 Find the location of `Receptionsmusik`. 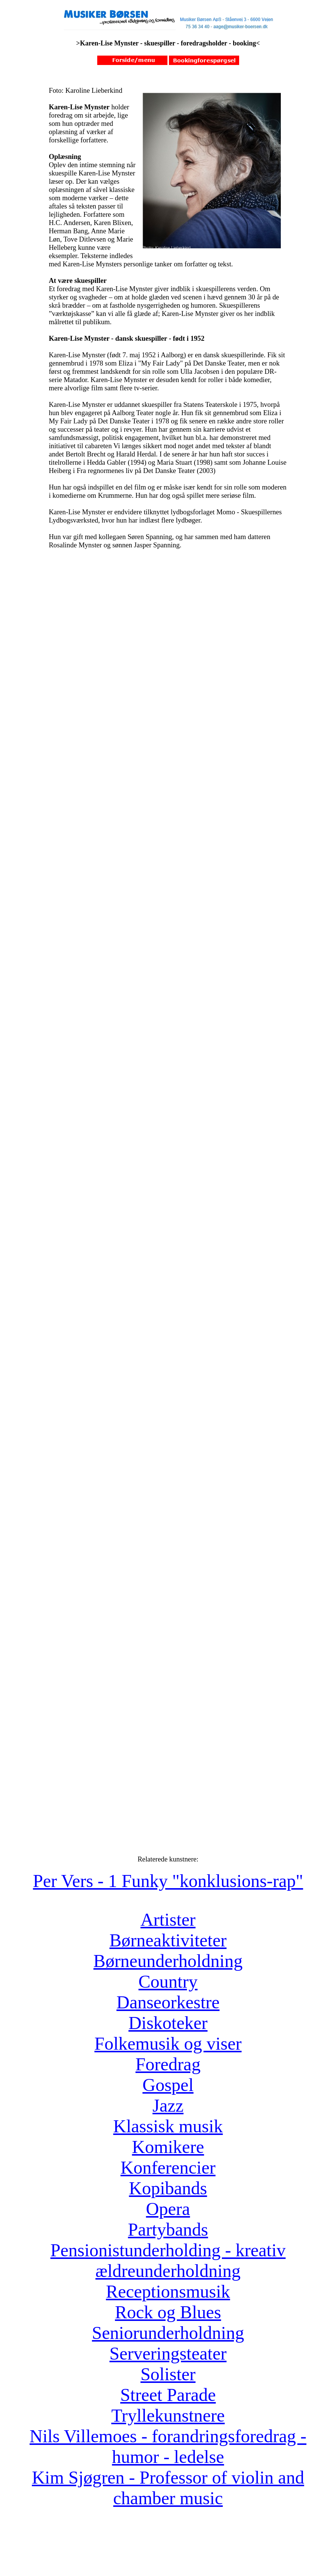

Receptionsmusik is located at coordinates (168, 2291).